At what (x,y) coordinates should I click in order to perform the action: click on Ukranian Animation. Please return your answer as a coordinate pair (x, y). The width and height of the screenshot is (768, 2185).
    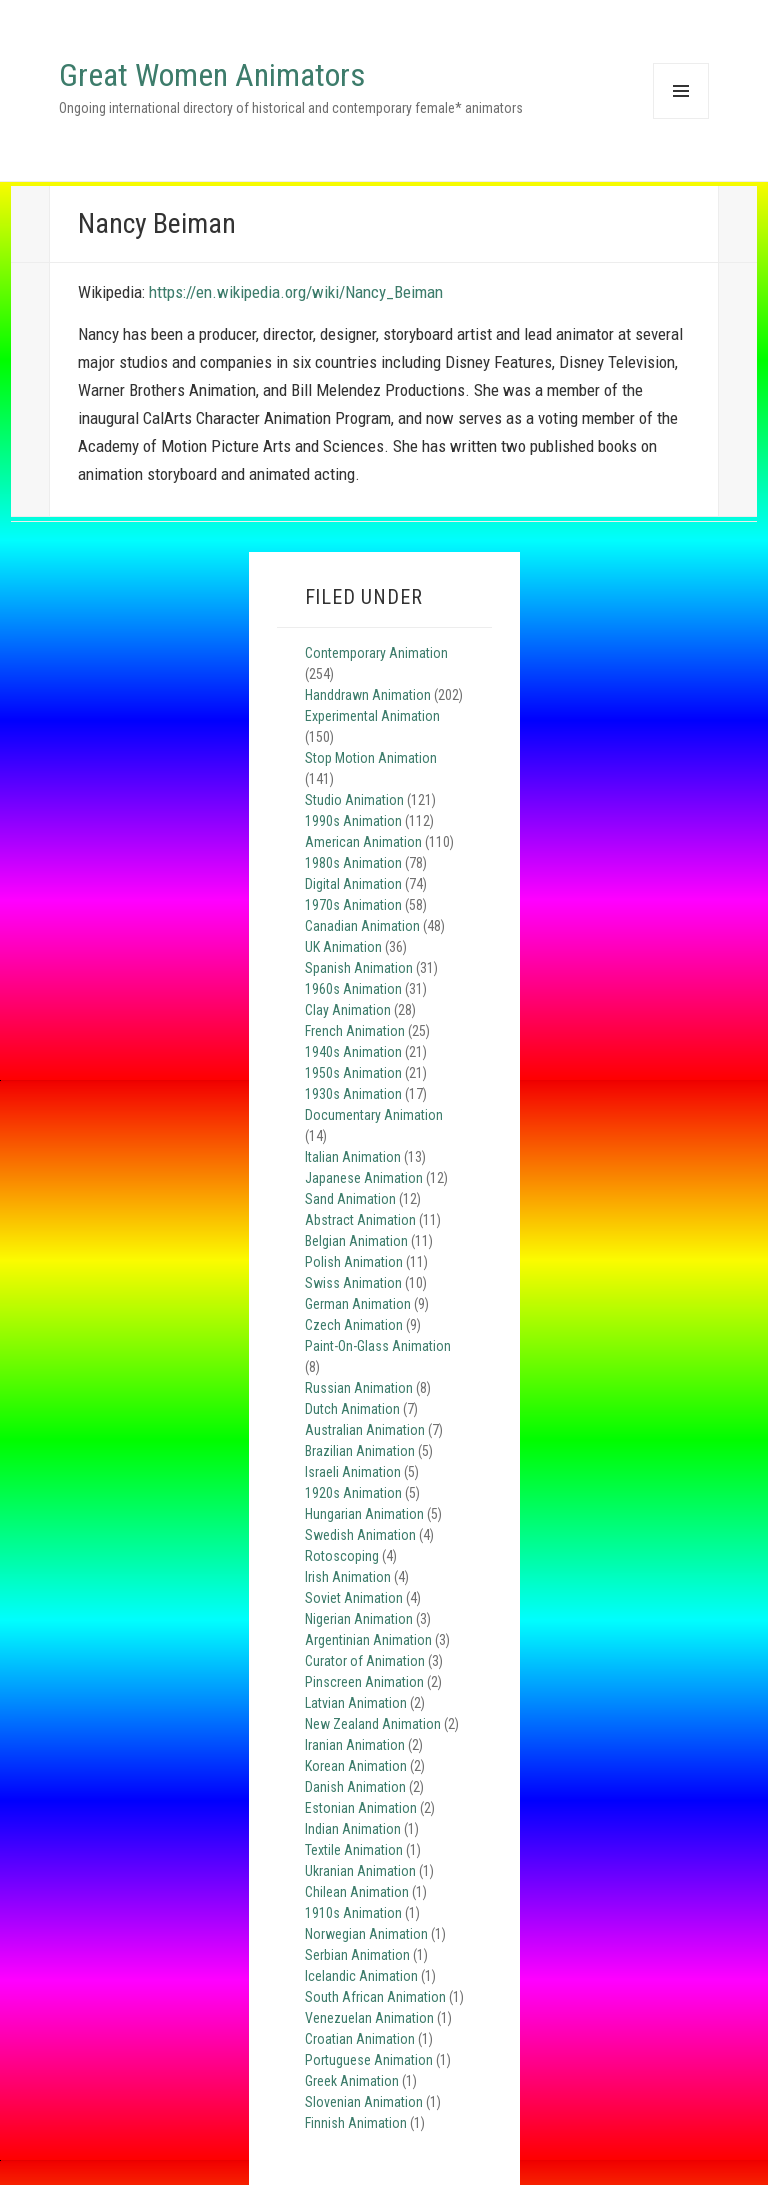
    Looking at the image, I should click on (360, 1871).